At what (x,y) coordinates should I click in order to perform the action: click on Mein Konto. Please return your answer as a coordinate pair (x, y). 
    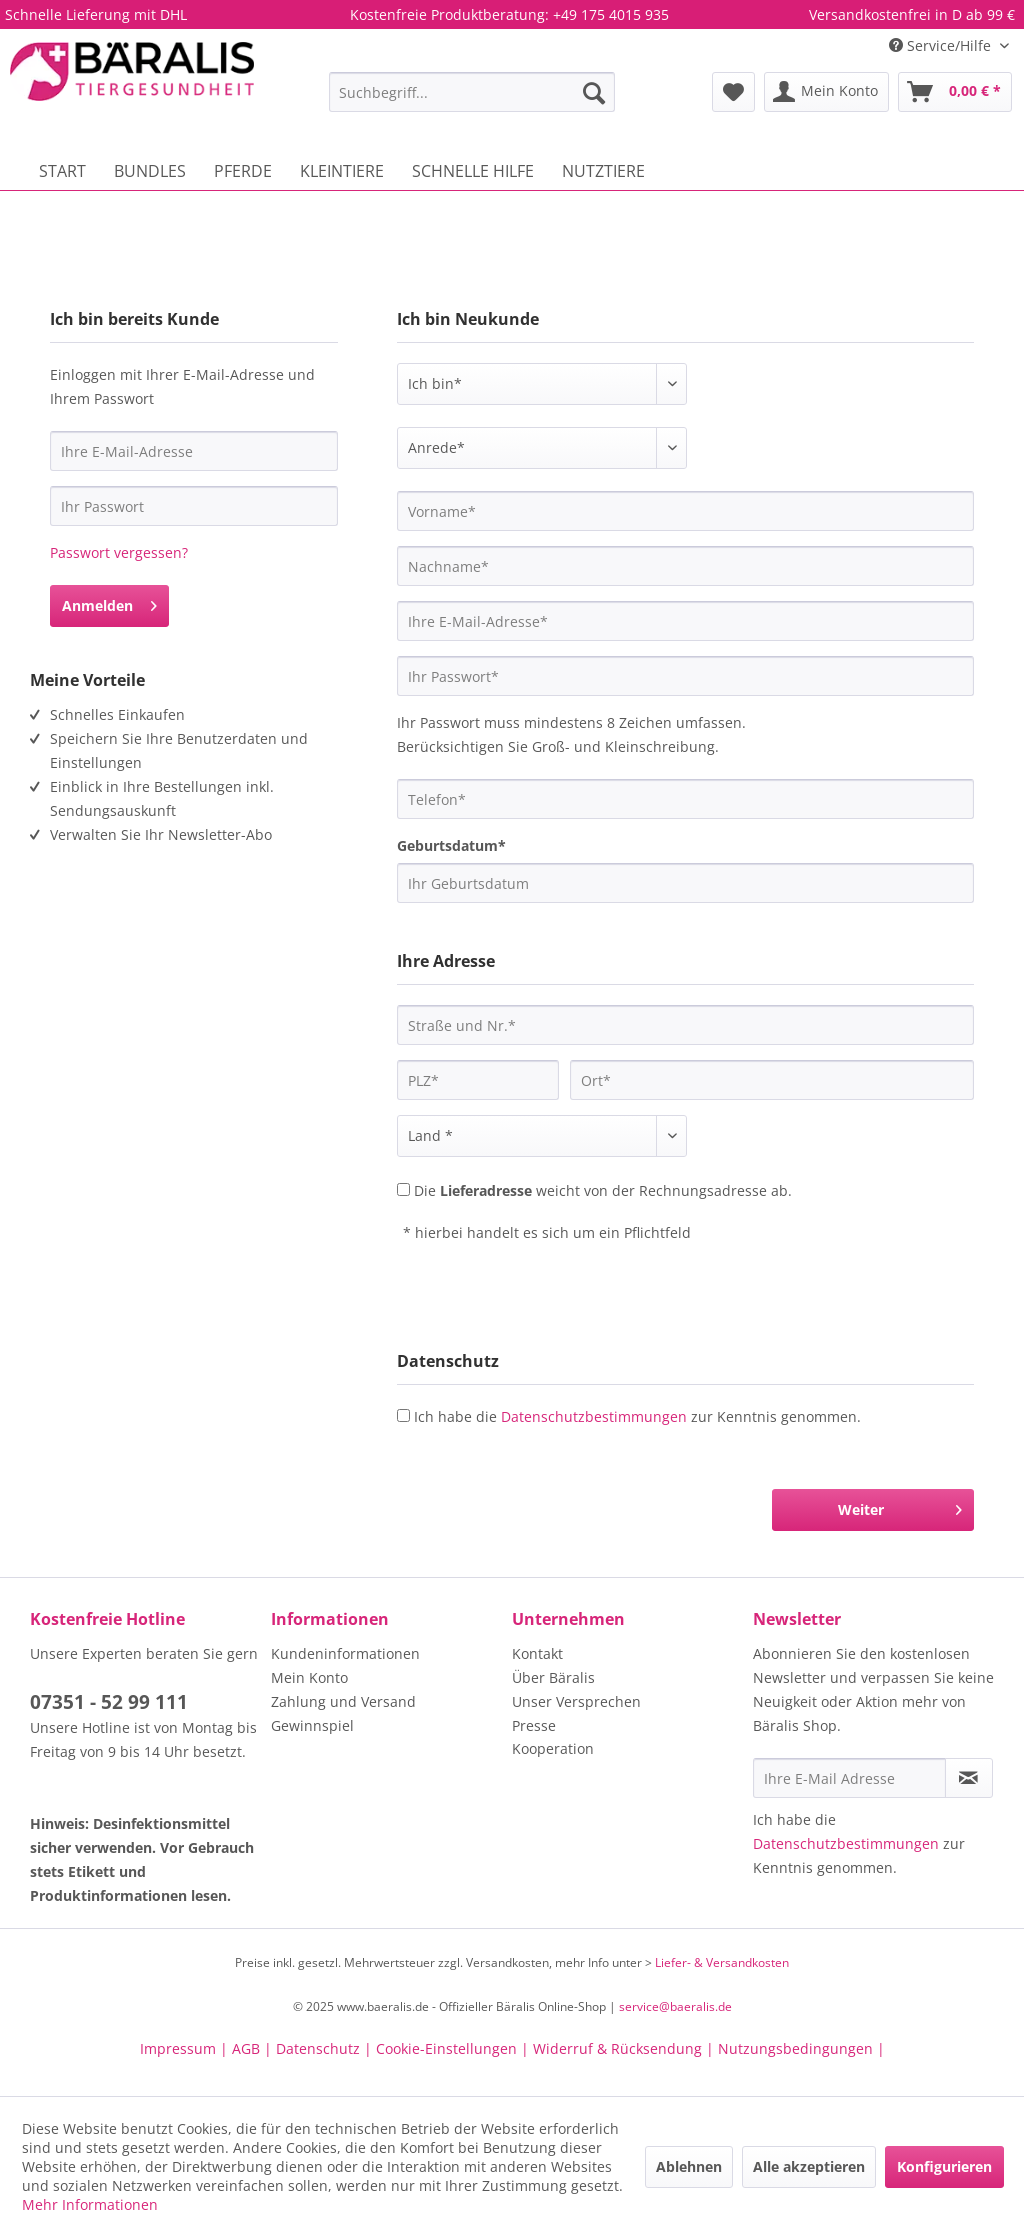
    Looking at the image, I should click on (309, 1677).